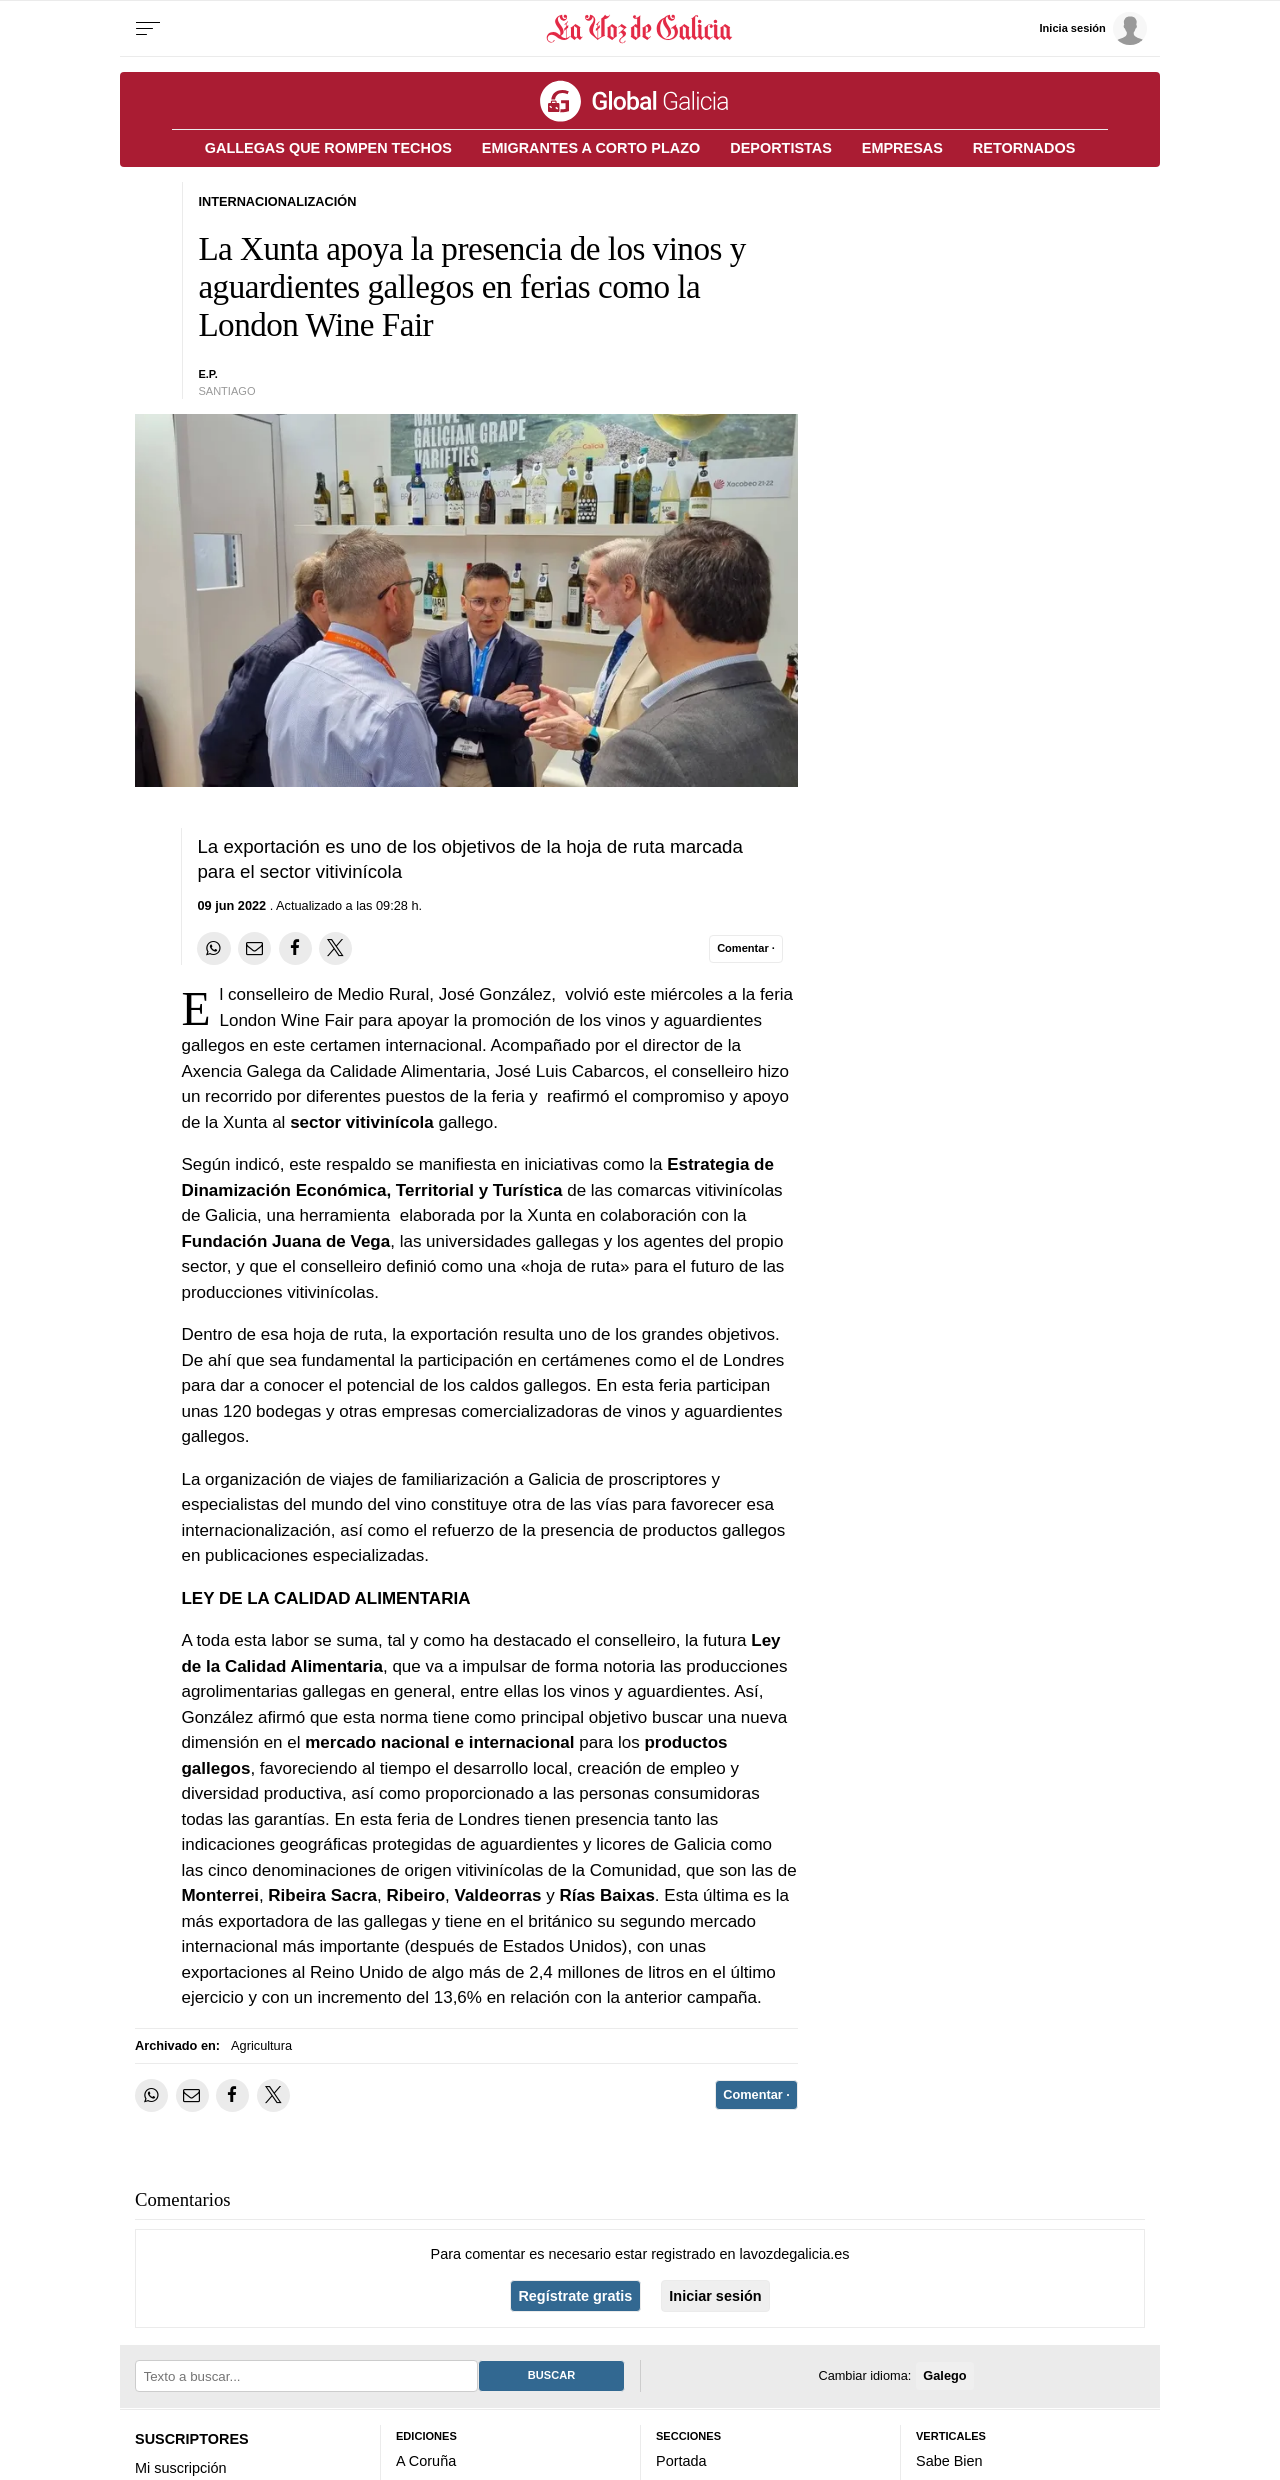 The width and height of the screenshot is (1280, 2480). What do you see at coordinates (1093, 28) in the screenshot?
I see `[Inicia sesión]` at bounding box center [1093, 28].